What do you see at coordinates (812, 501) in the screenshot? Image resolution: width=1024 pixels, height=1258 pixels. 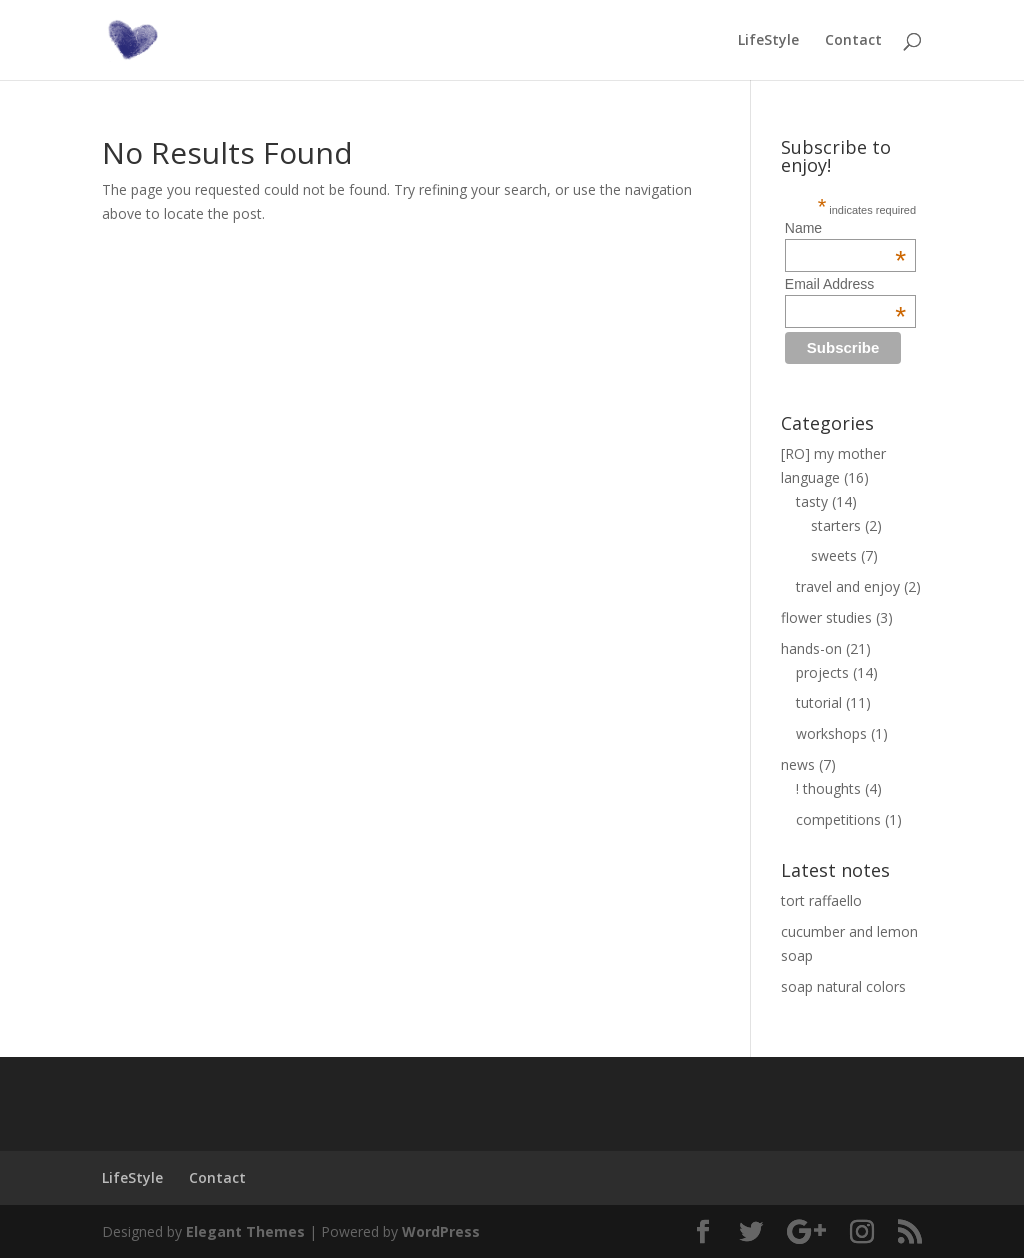 I see `tasty` at bounding box center [812, 501].